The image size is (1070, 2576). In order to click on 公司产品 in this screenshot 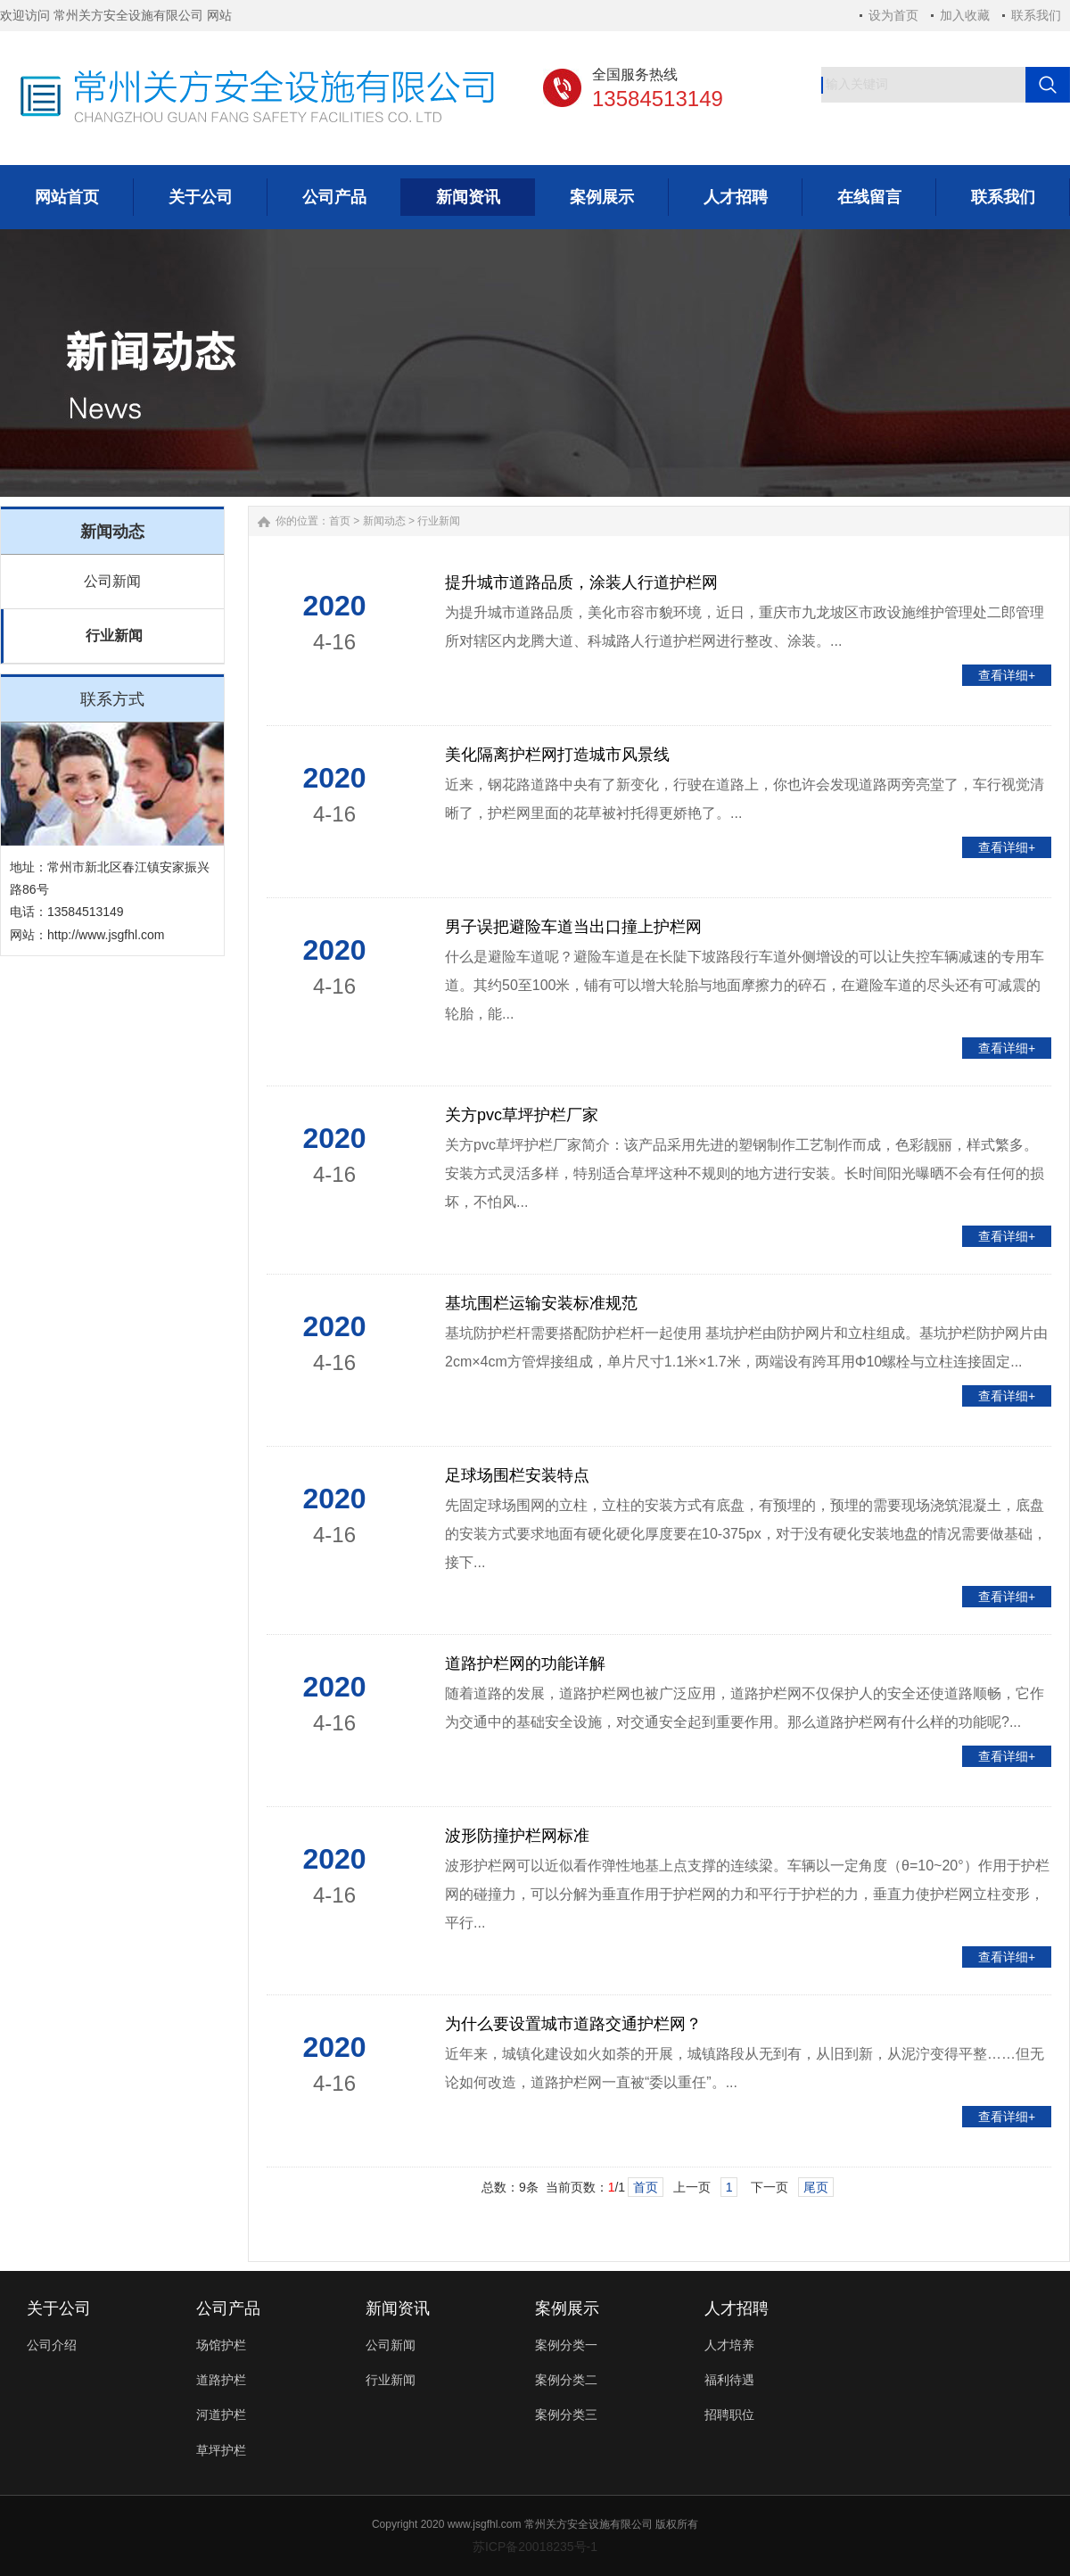, I will do `click(228, 2308)`.